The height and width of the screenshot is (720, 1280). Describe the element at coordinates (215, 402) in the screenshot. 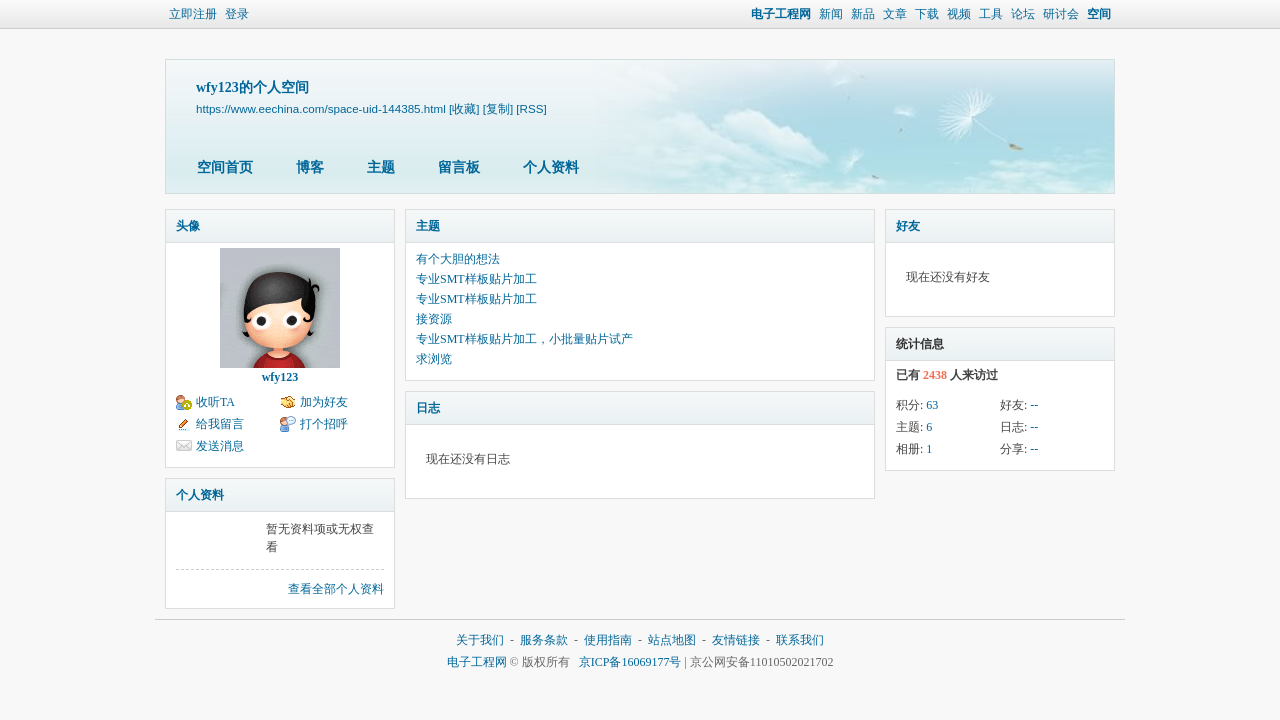

I see `收听TA` at that location.